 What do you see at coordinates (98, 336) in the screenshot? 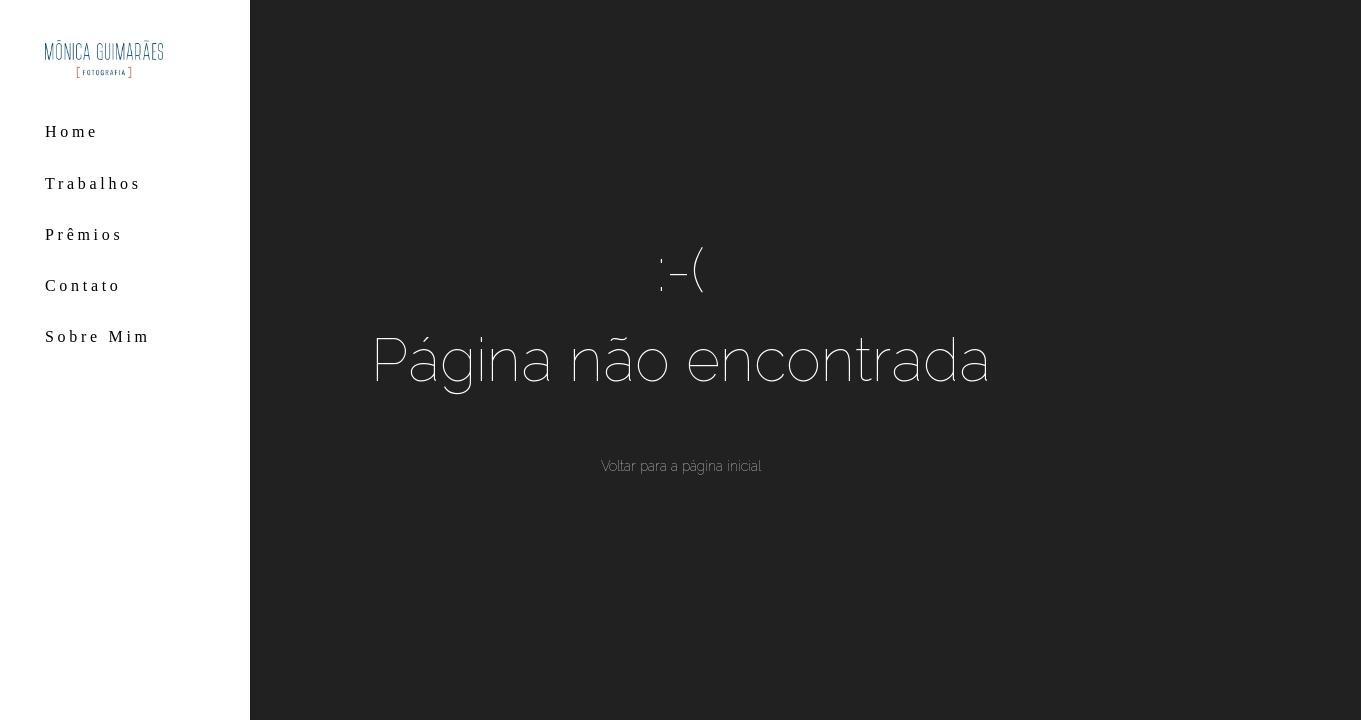
I see `Sobre Mim` at bounding box center [98, 336].